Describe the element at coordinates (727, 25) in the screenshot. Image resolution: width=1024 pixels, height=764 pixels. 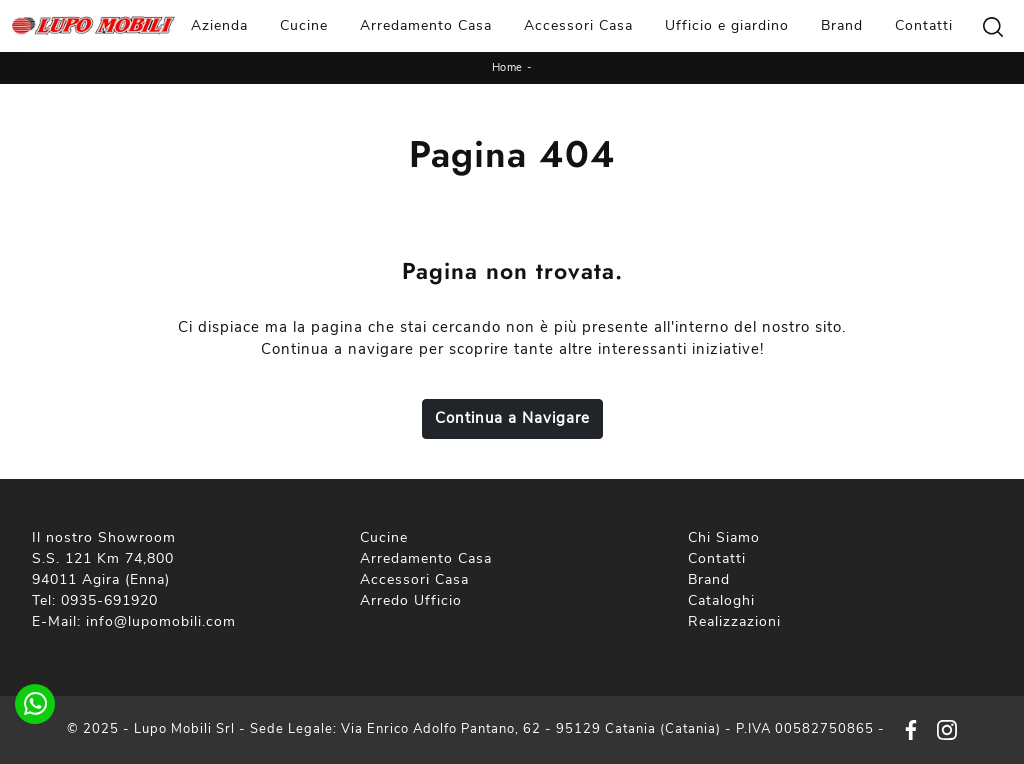
I see `Ufficio e giardino` at that location.